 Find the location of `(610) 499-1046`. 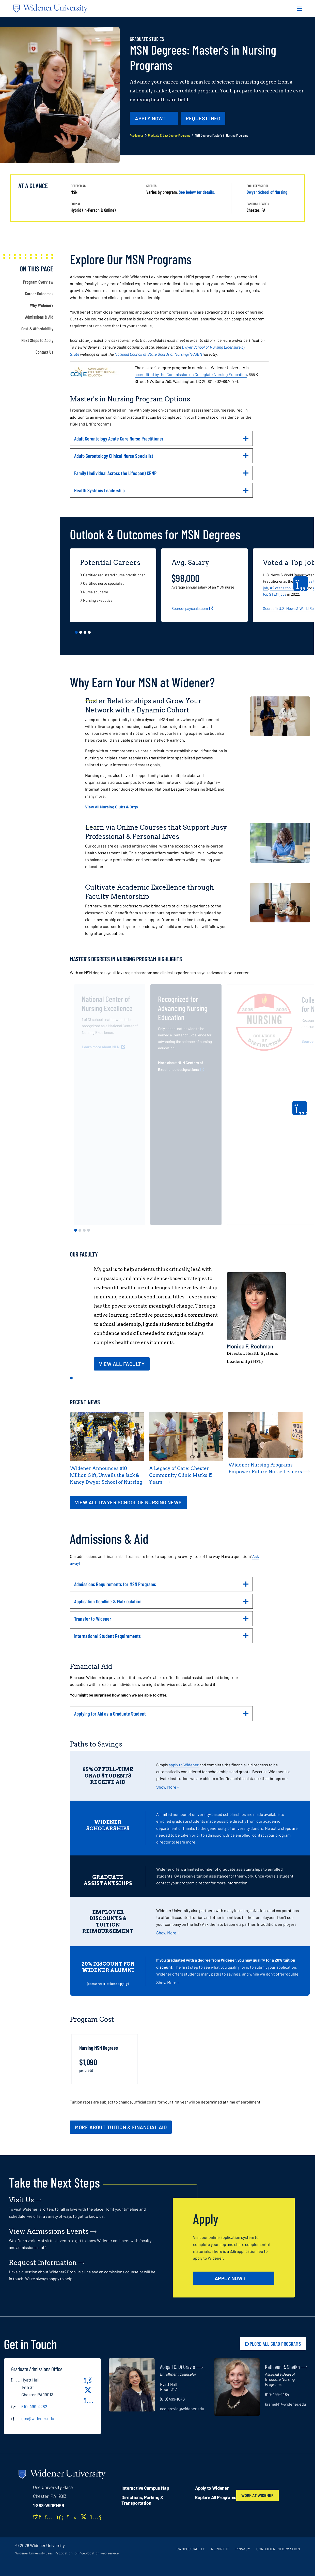

(610) 499-1046 is located at coordinates (172, 2398).